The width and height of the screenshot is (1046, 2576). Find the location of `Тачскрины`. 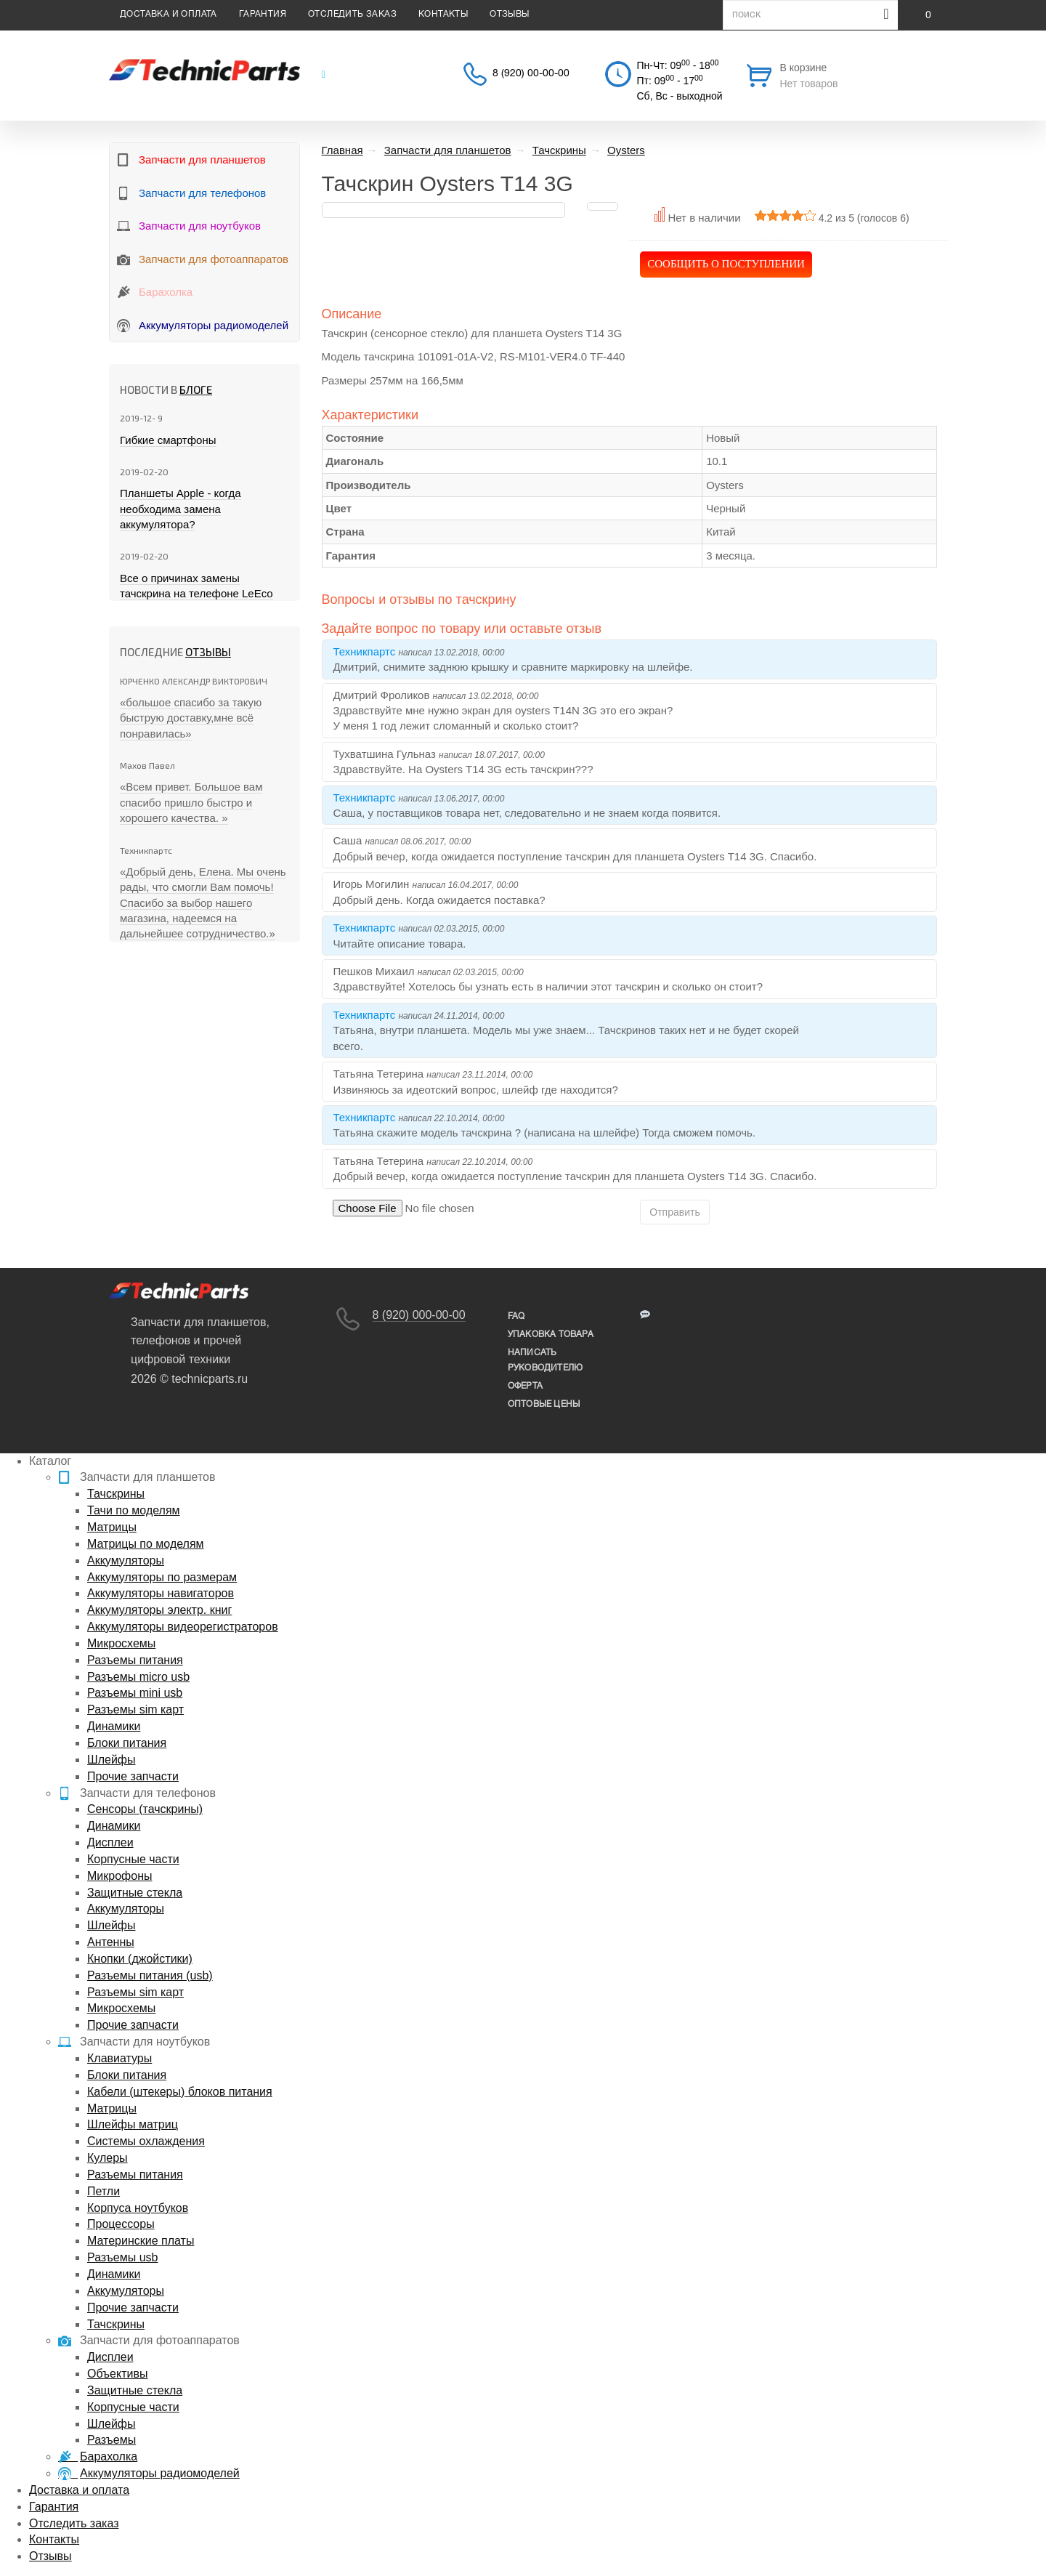

Тачскрины is located at coordinates (116, 1493).